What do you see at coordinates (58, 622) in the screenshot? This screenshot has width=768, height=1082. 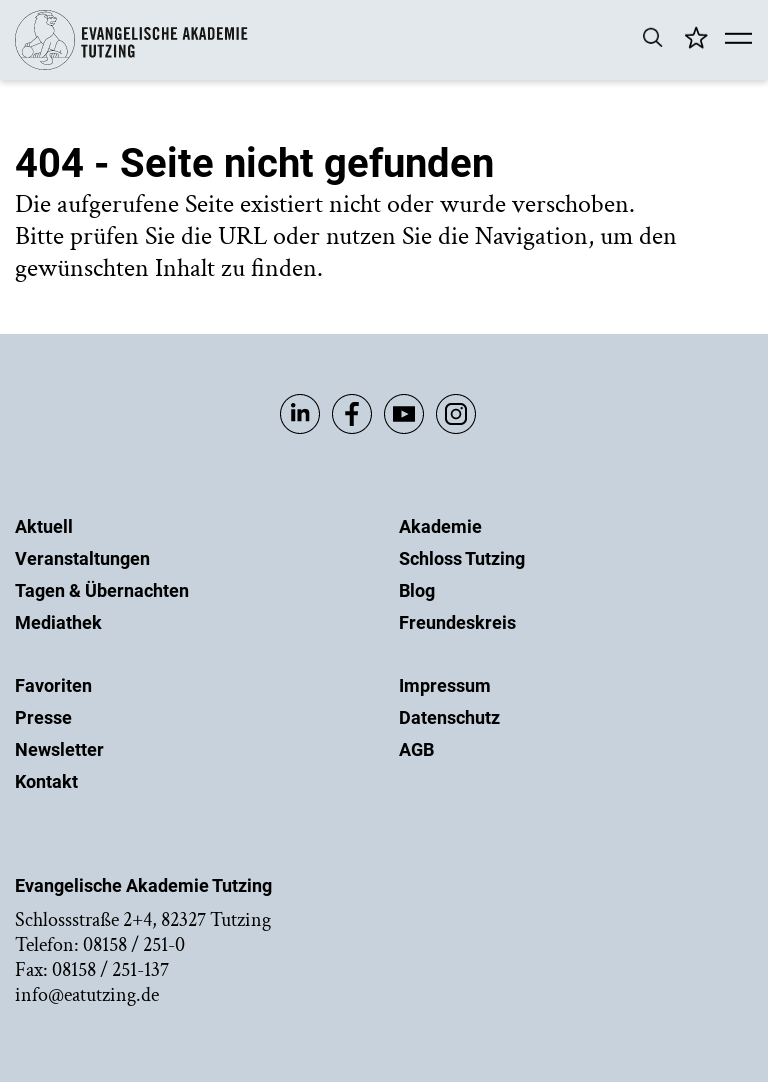 I see `Mediathek` at bounding box center [58, 622].